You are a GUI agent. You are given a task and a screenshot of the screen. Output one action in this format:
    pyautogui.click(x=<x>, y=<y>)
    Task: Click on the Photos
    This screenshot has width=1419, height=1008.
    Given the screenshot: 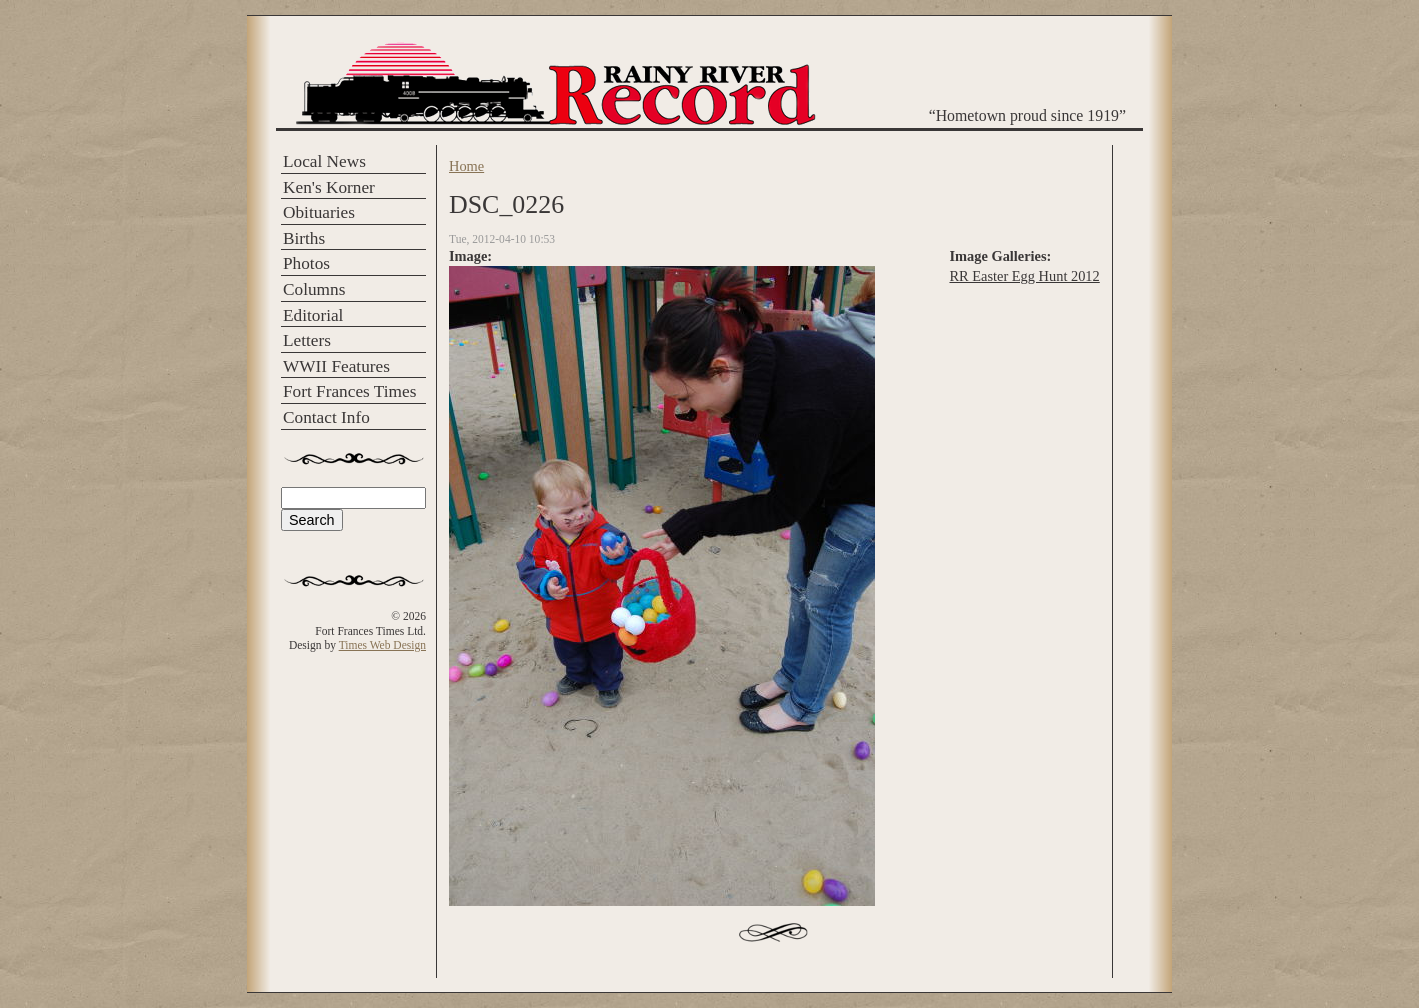 What is the action you would take?
    pyautogui.click(x=306, y=263)
    